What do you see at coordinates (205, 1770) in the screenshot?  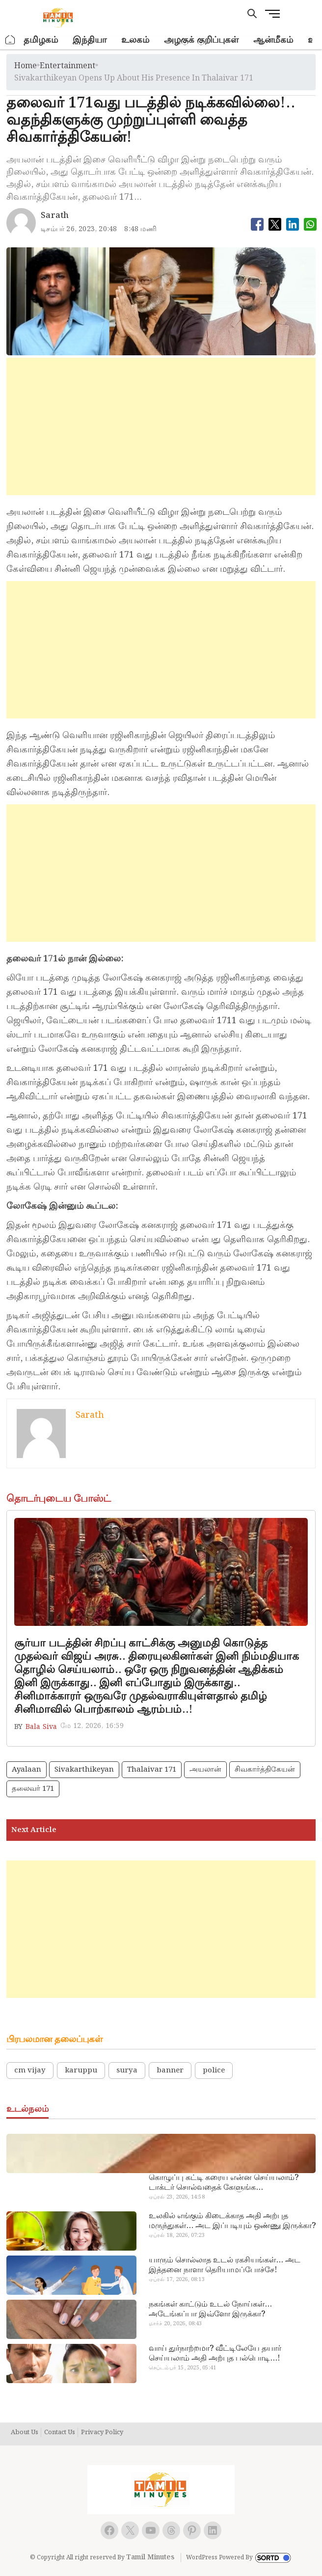 I see `அயலான்` at bounding box center [205, 1770].